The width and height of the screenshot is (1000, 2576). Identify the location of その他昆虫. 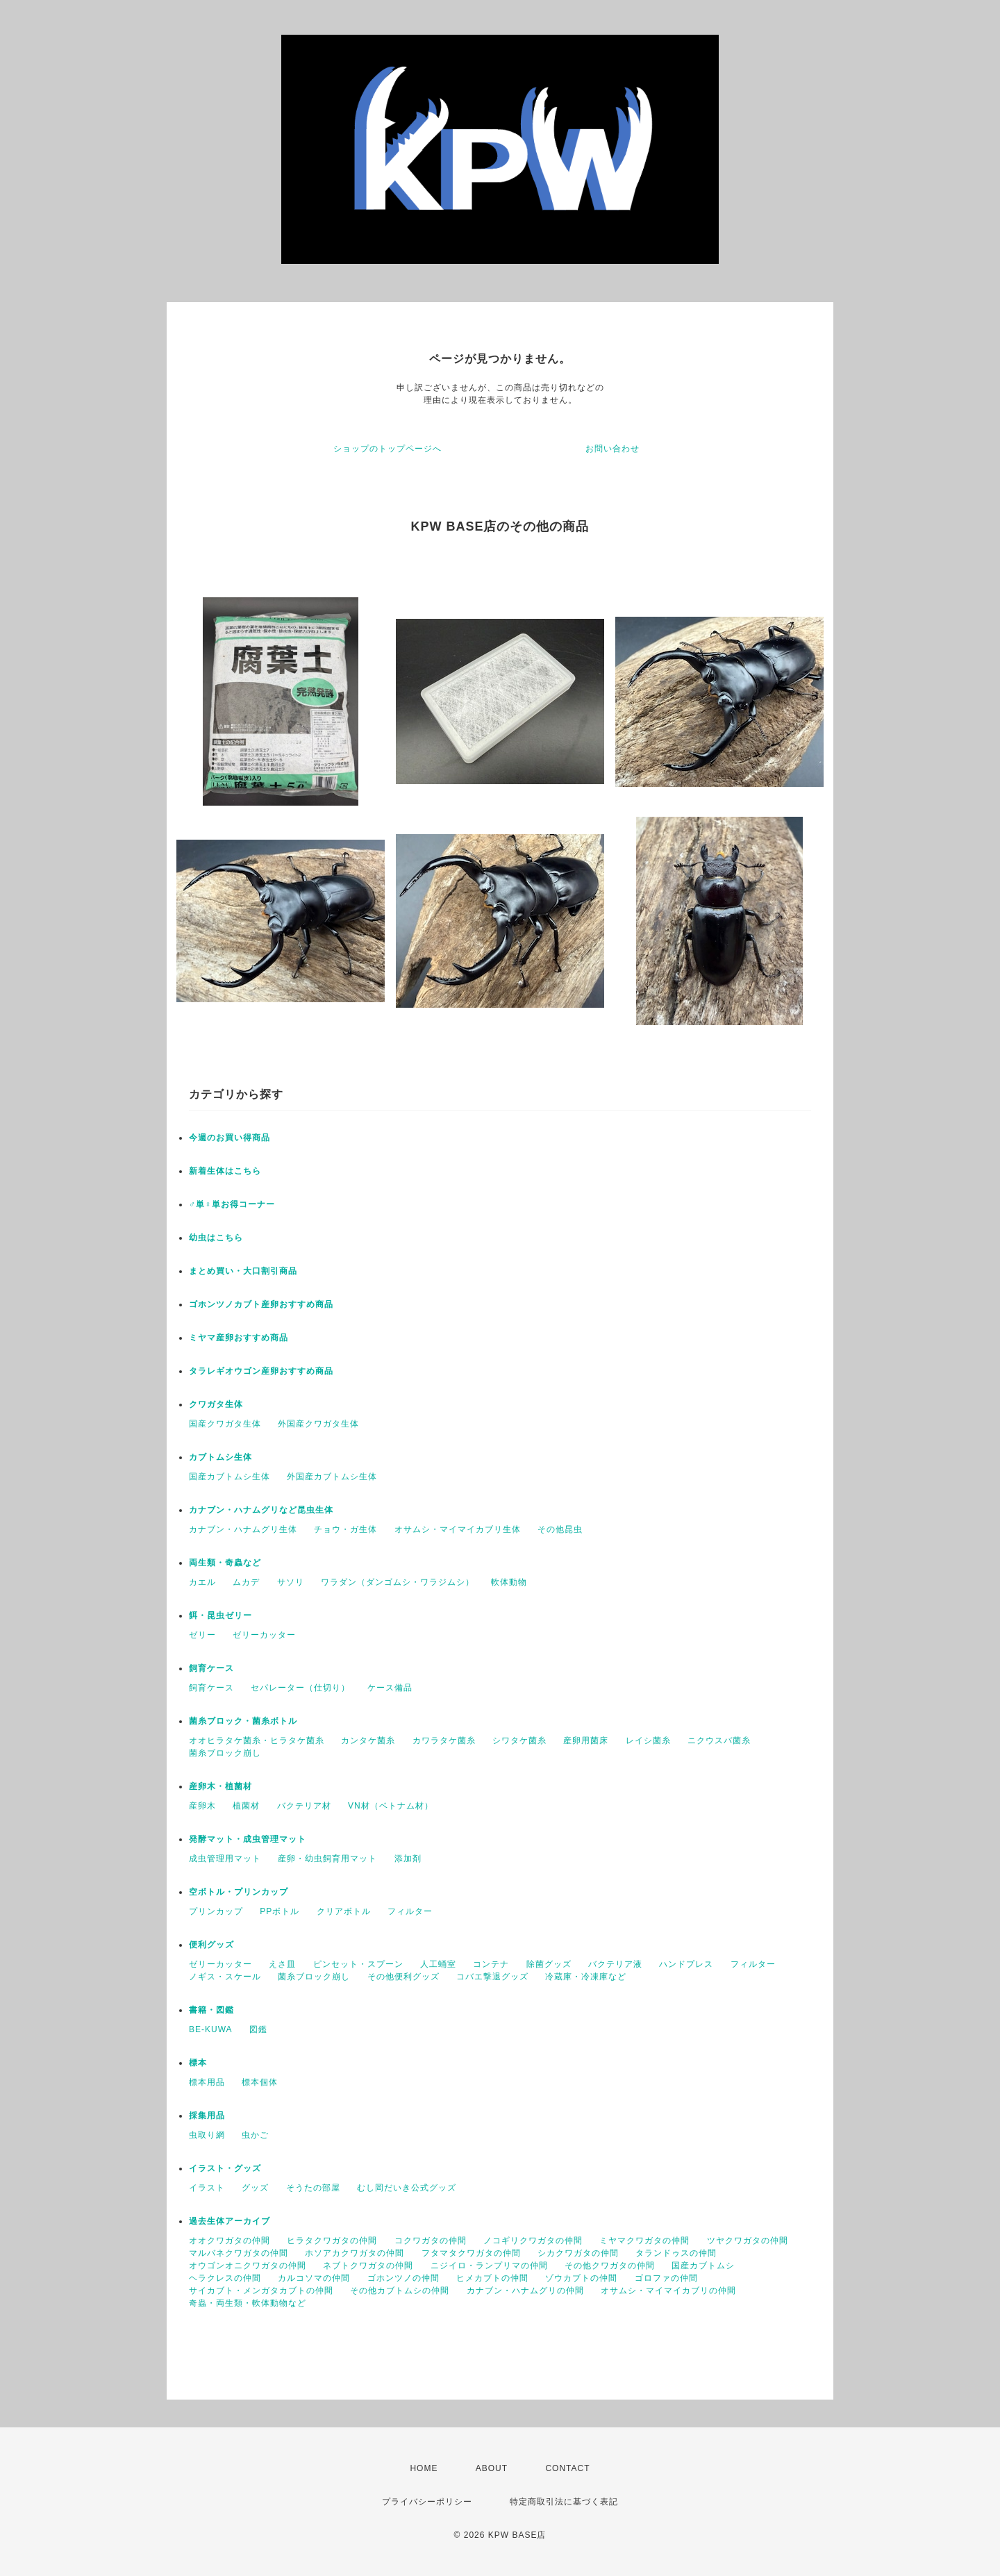
(560, 1529).